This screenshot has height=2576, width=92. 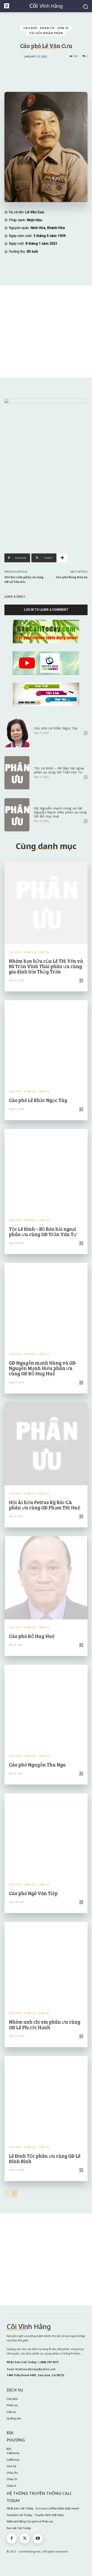 I want to click on Cáo phó Ngô Văn Tiệp, so click(x=33, y=1893).